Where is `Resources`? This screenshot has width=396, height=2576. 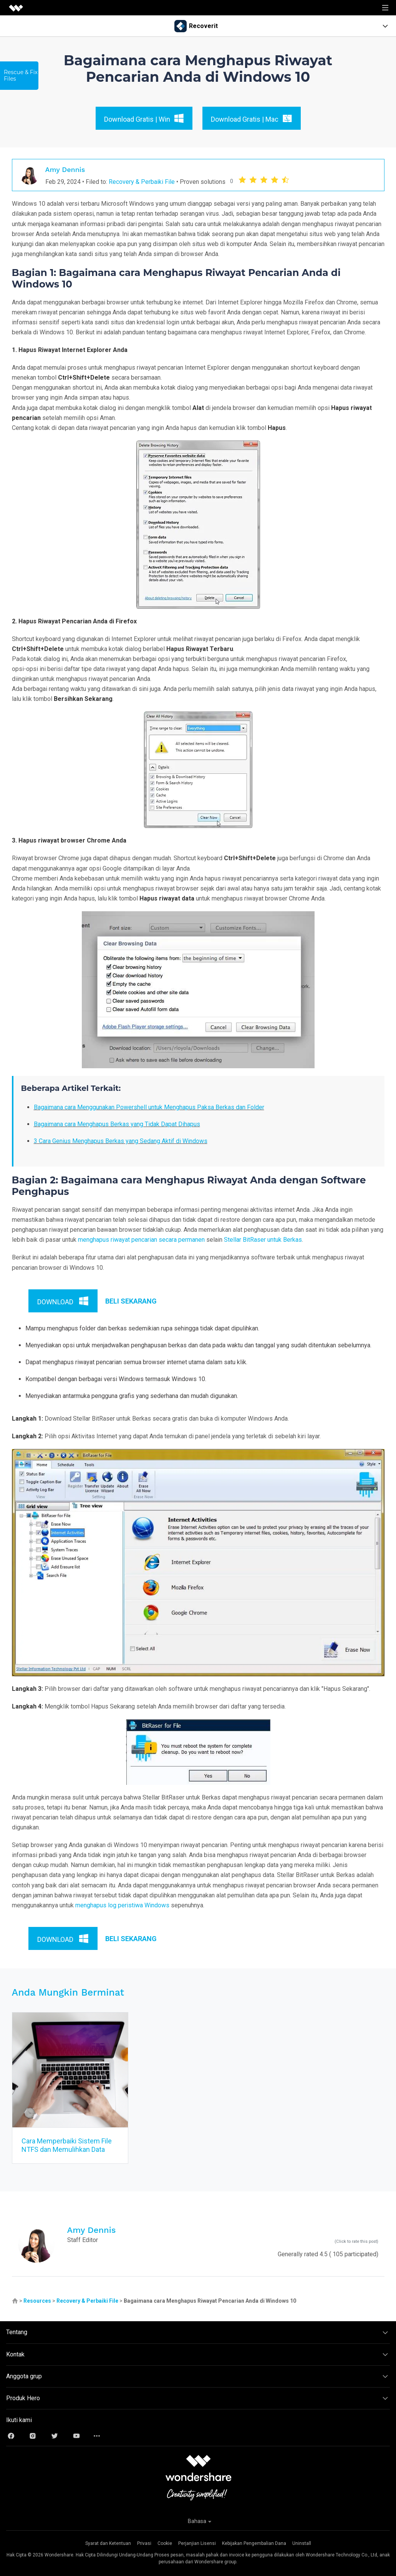 Resources is located at coordinates (37, 2301).